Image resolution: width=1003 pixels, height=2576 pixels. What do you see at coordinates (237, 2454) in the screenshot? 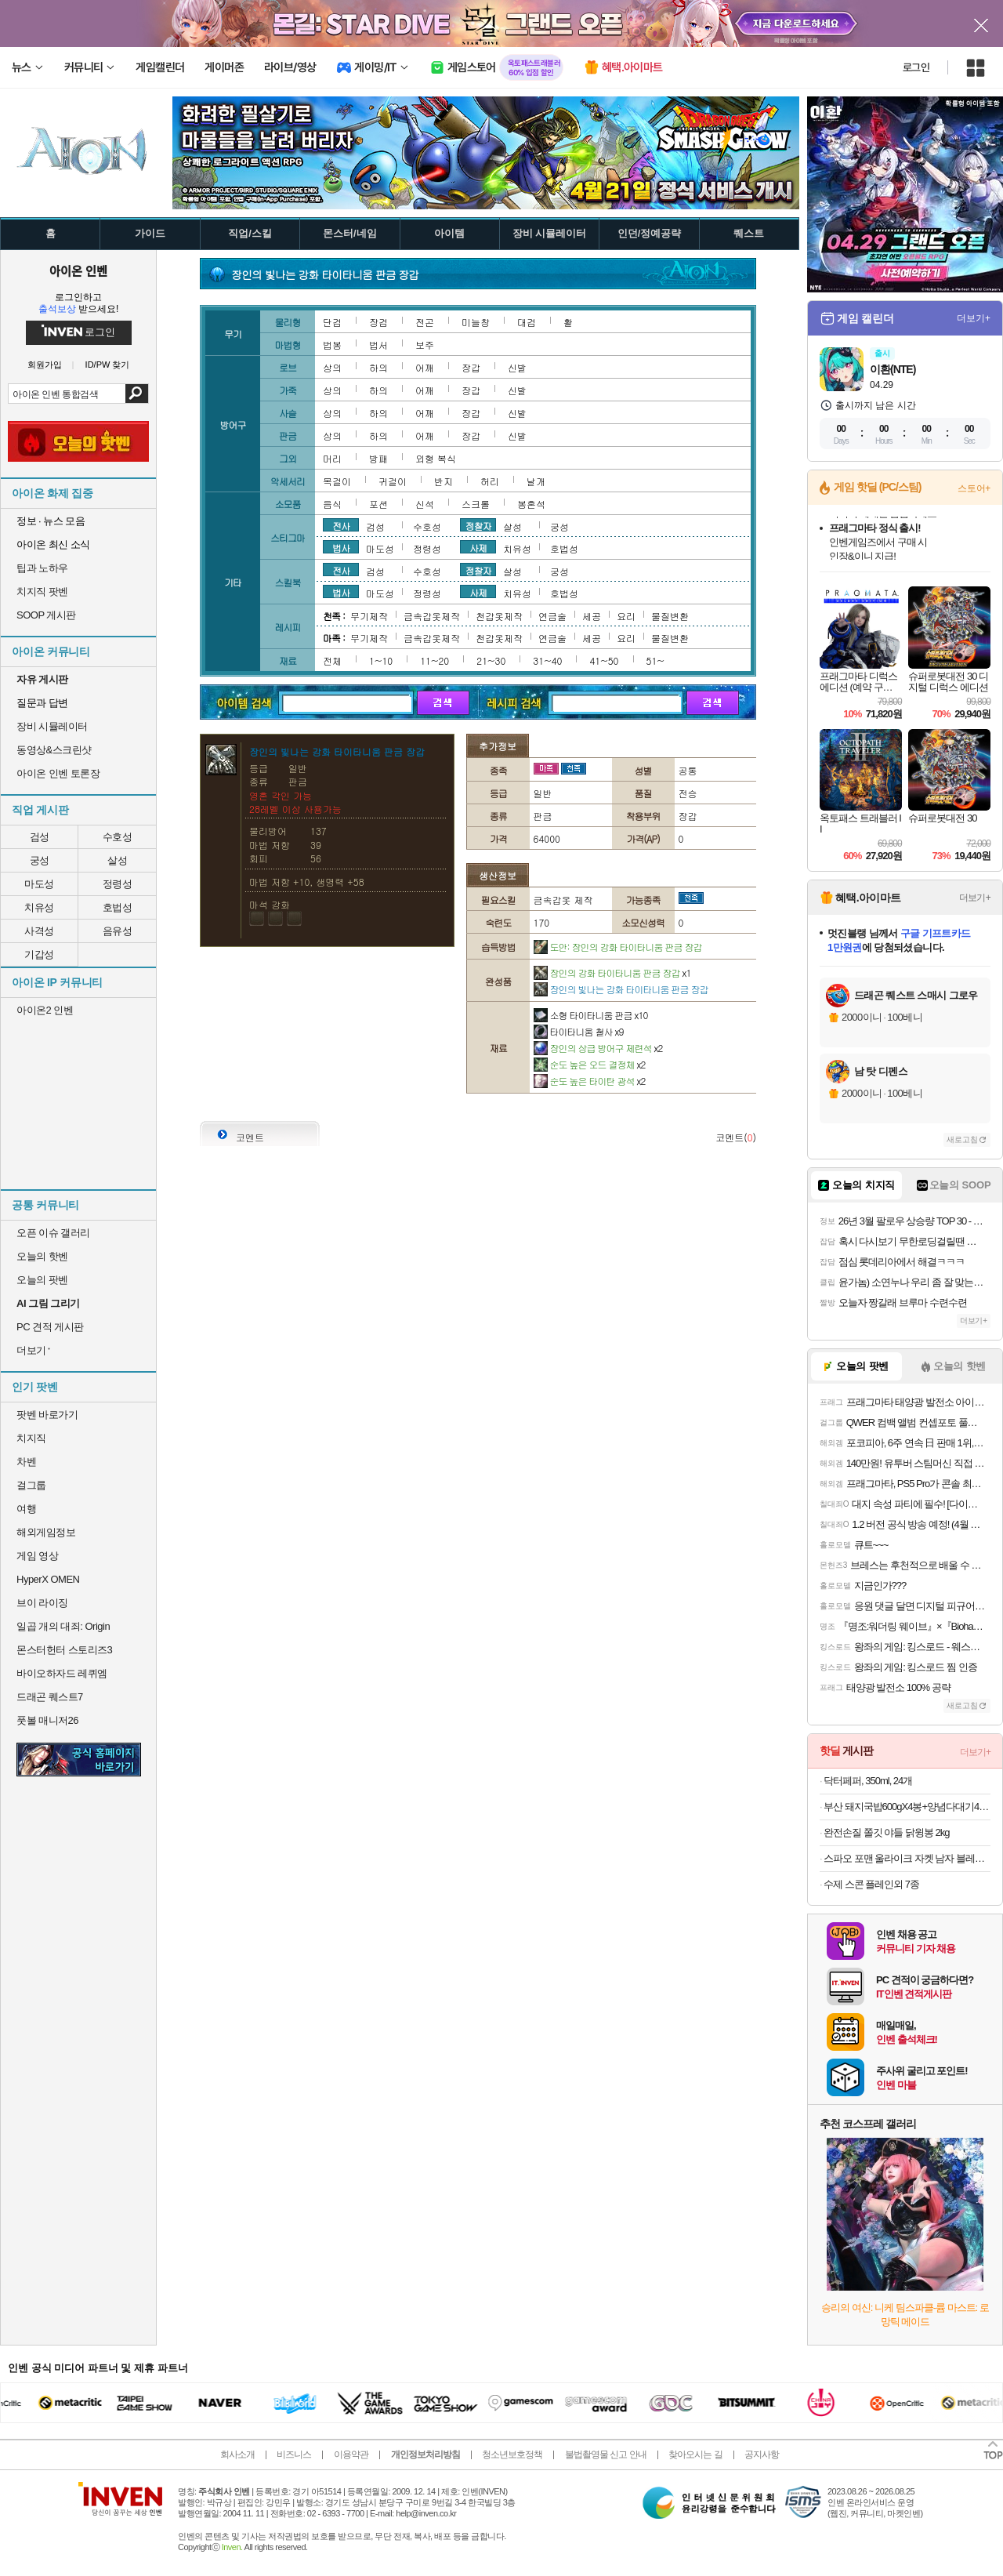
I see `회사소개` at bounding box center [237, 2454].